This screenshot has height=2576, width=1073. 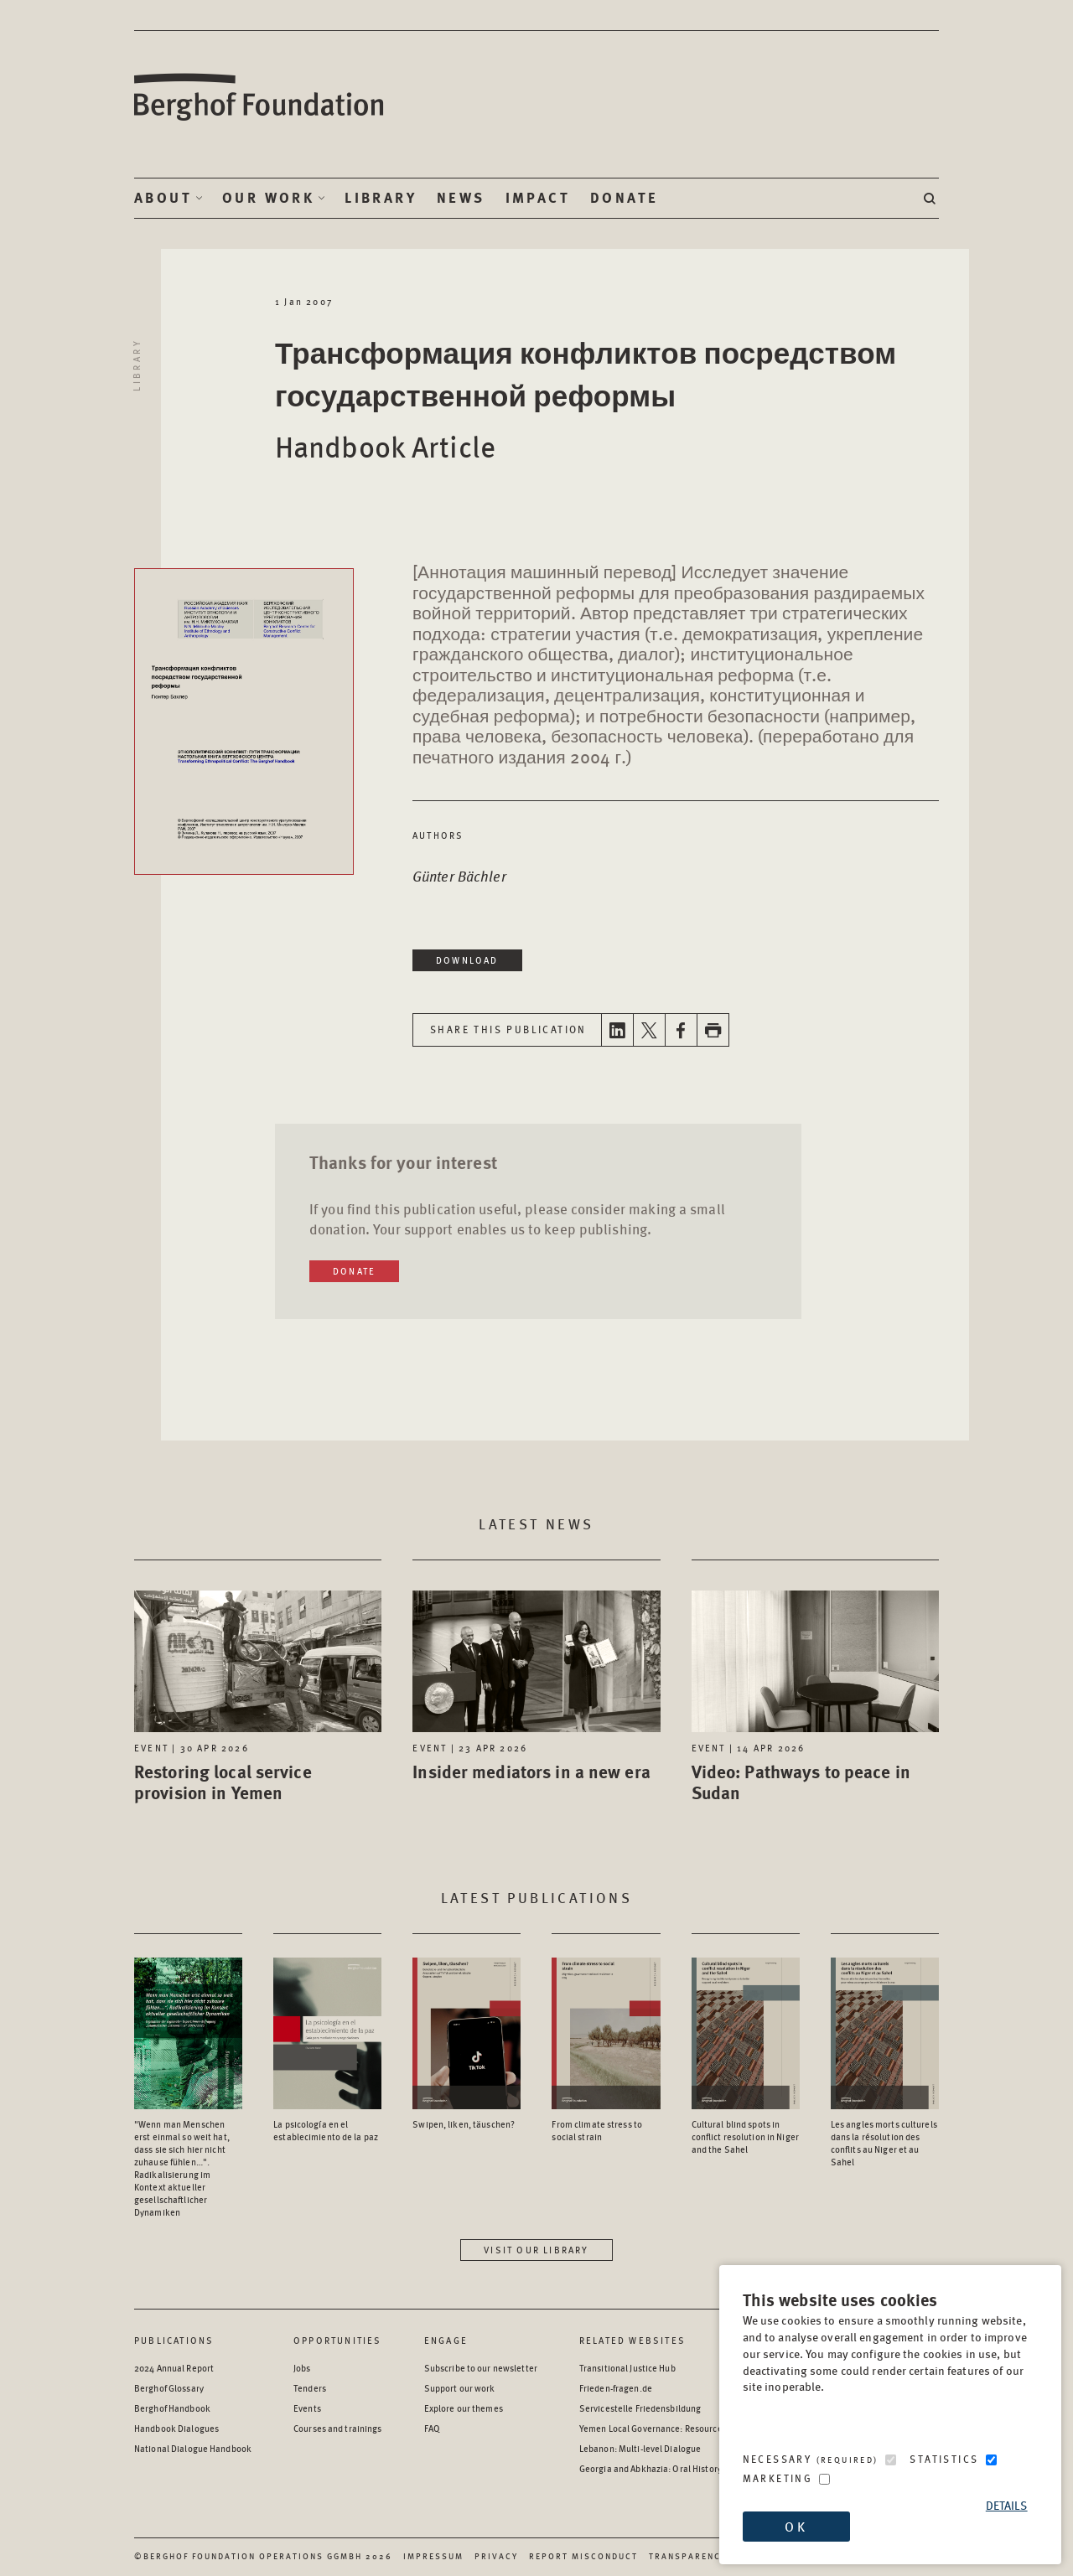 What do you see at coordinates (337, 2340) in the screenshot?
I see `Opportunities [Scan our Opportunities]` at bounding box center [337, 2340].